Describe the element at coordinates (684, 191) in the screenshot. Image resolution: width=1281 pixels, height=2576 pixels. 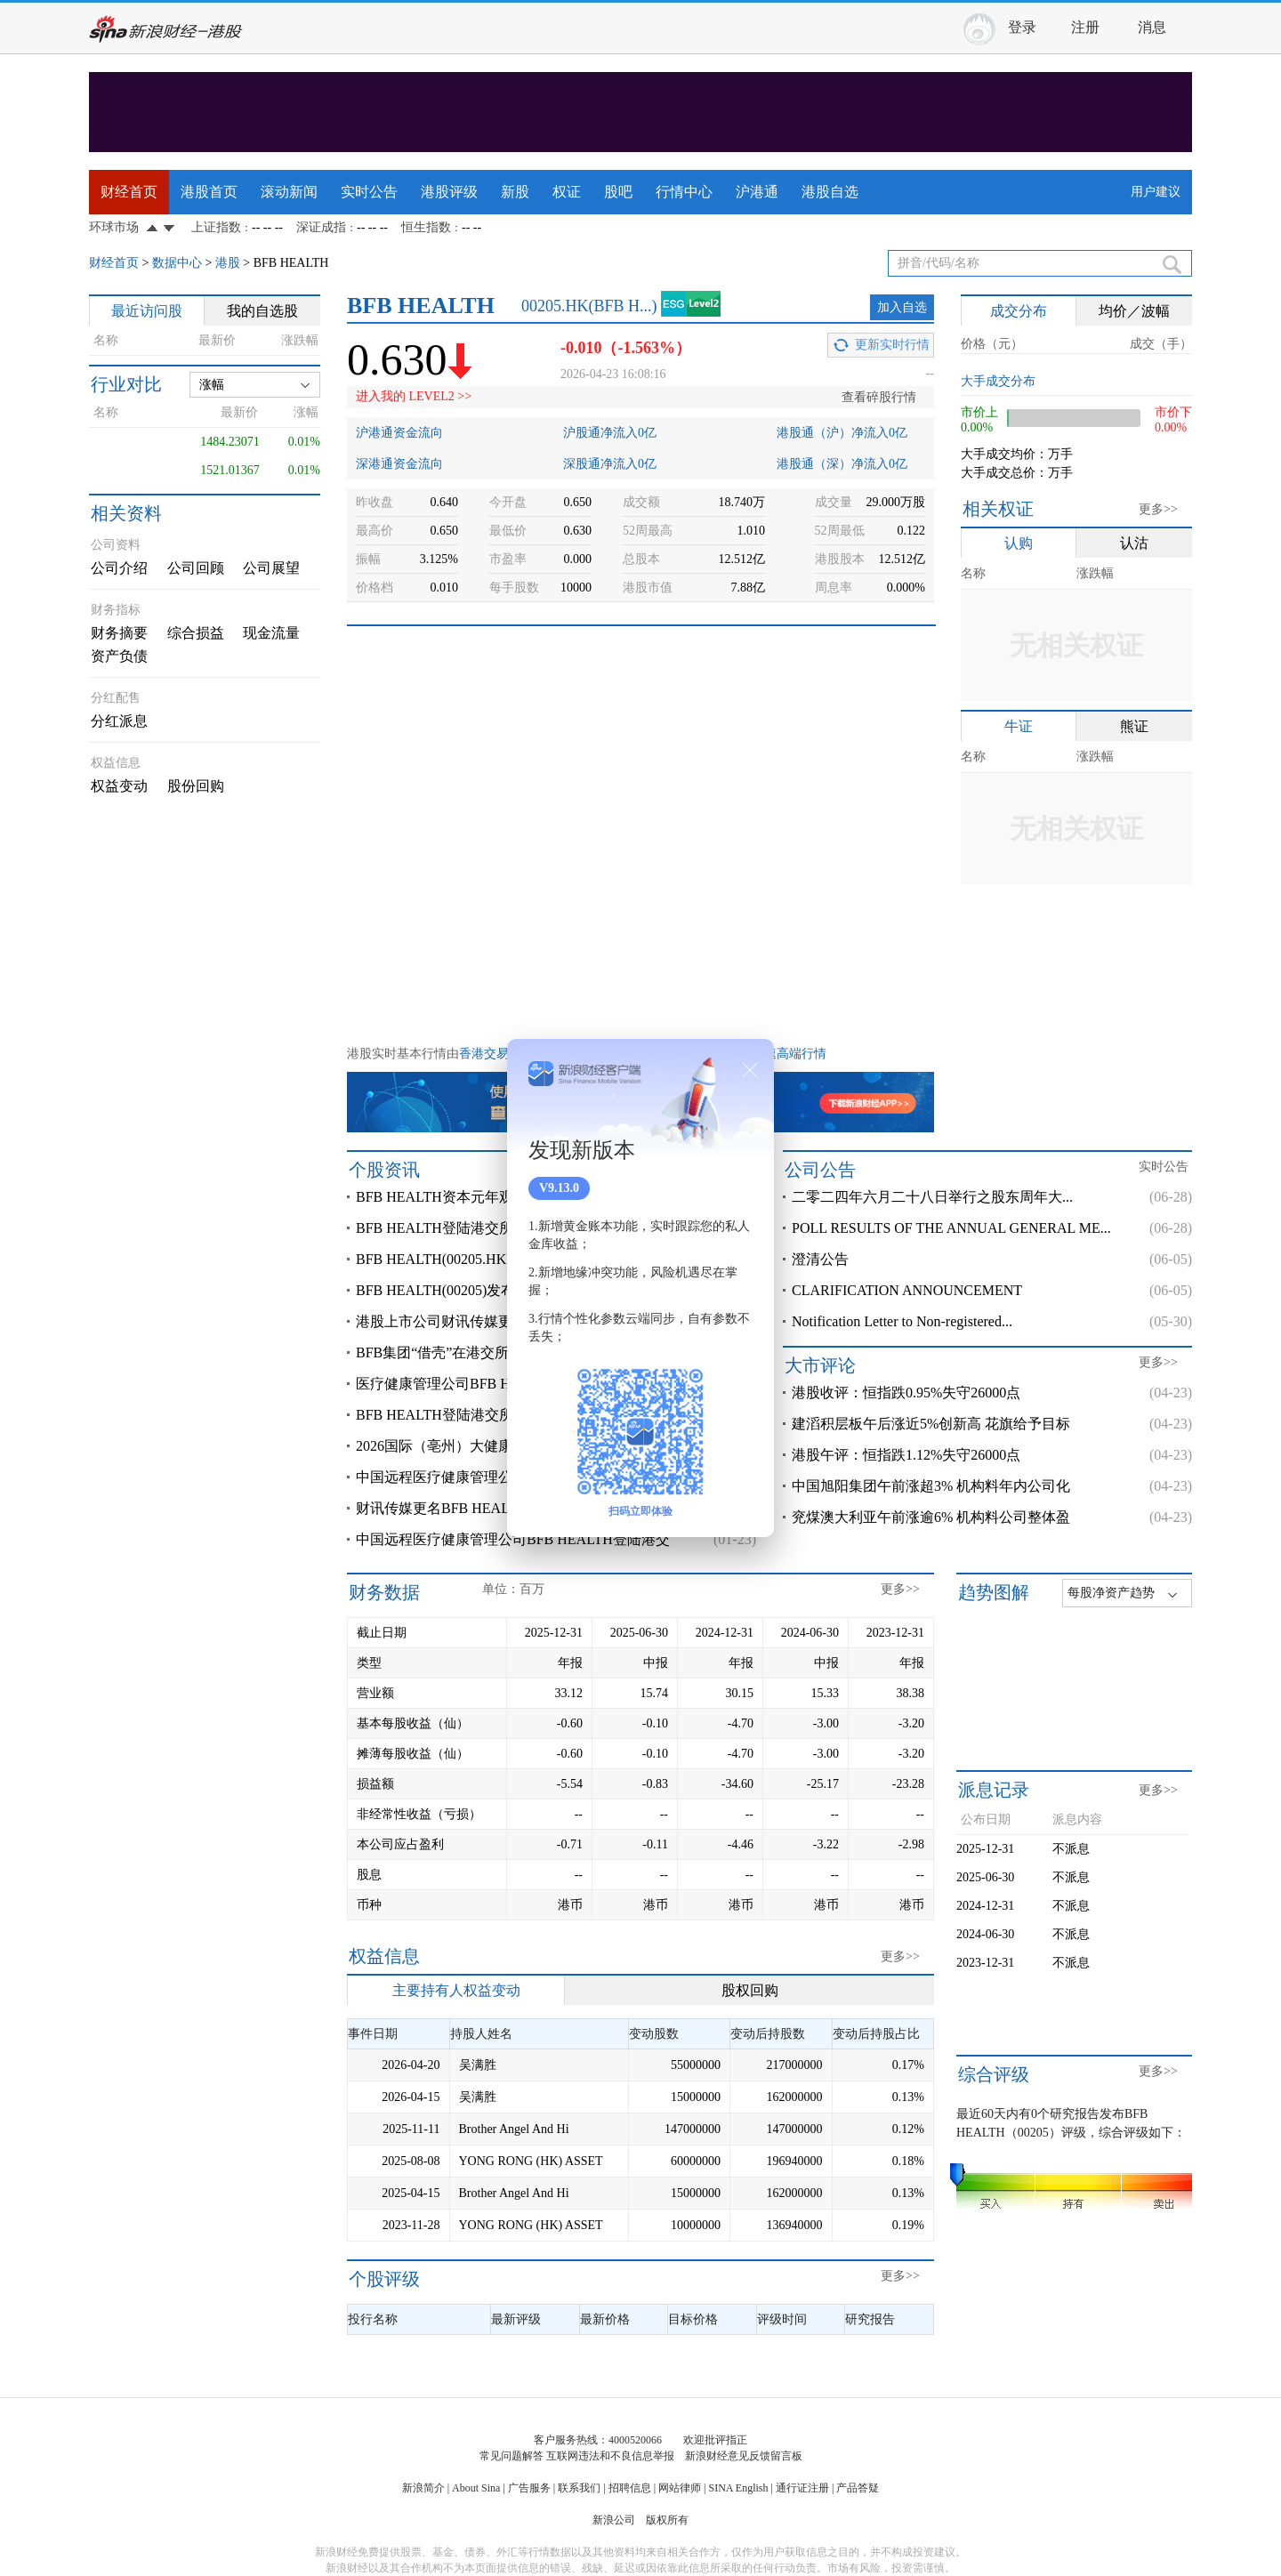
I see `行情中心` at that location.